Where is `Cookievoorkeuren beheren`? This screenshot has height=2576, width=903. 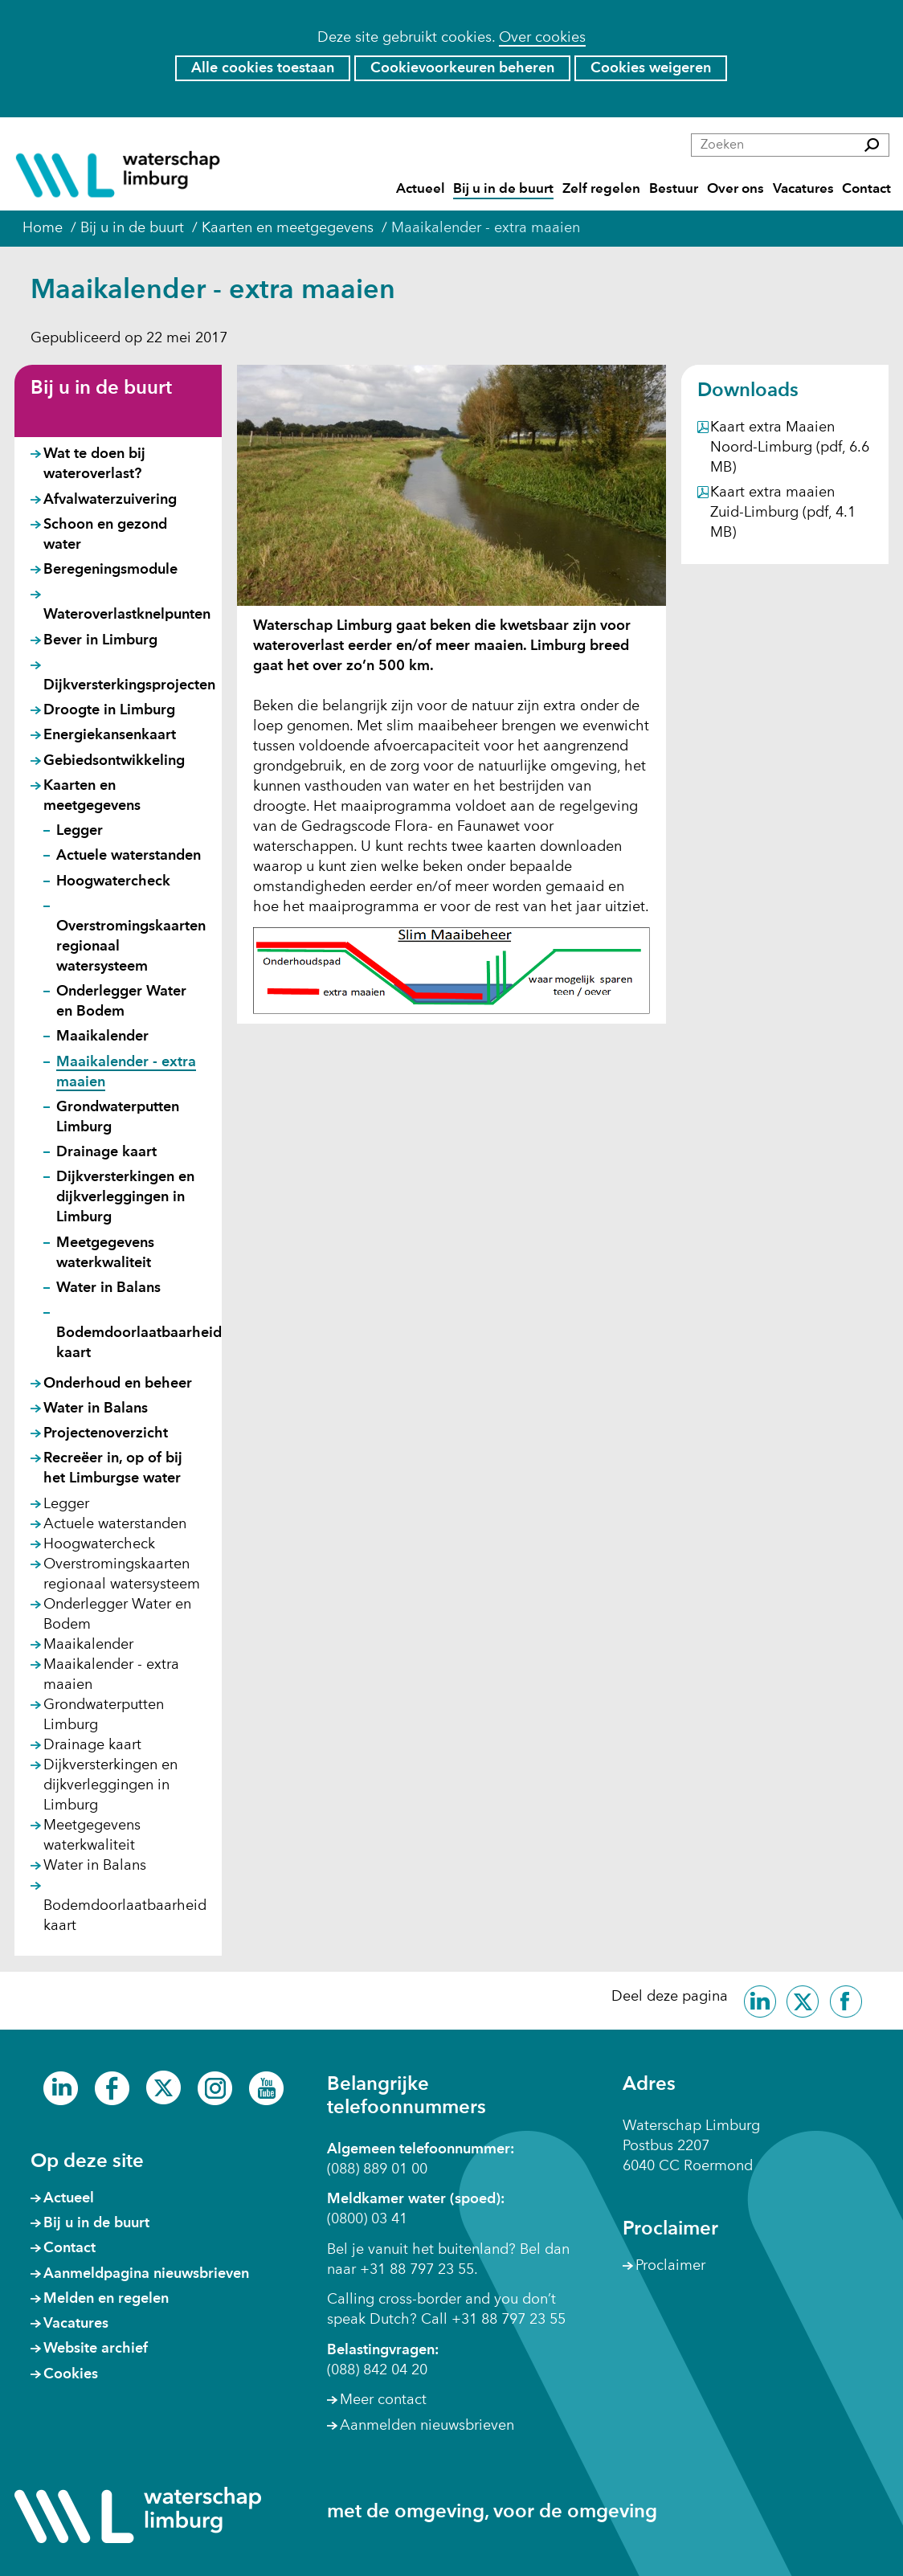
Cookievoorkeuren beheren is located at coordinates (462, 68).